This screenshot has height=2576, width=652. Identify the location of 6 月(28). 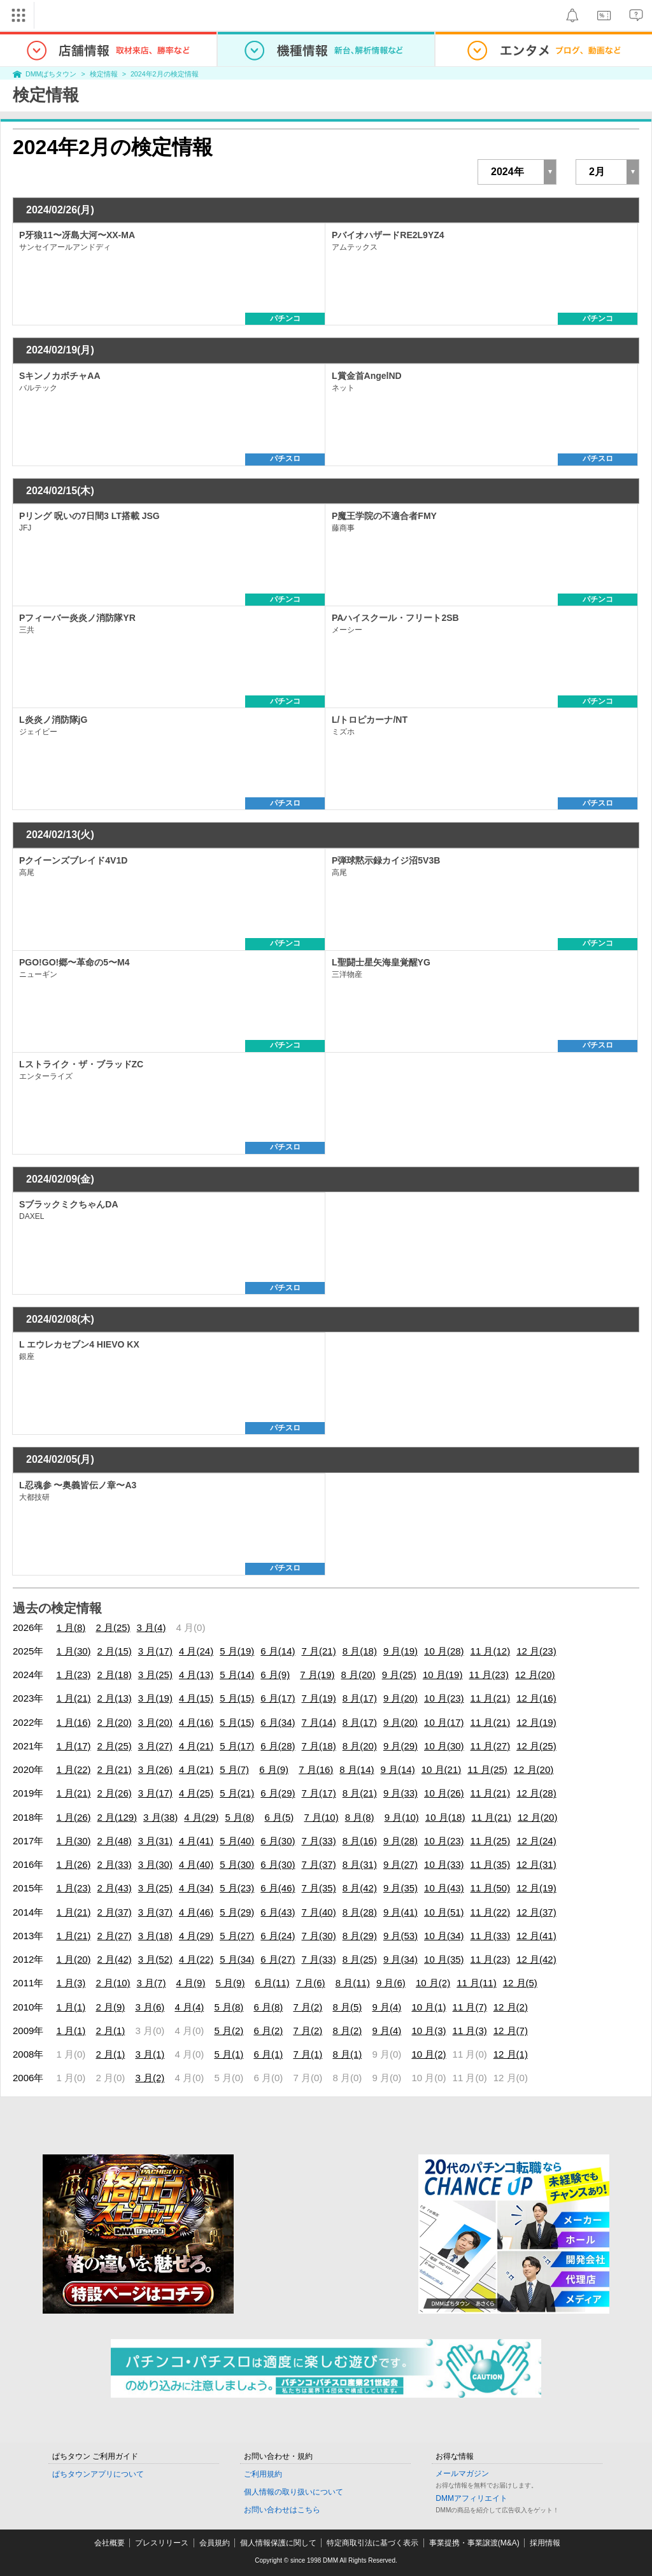
(277, 1745).